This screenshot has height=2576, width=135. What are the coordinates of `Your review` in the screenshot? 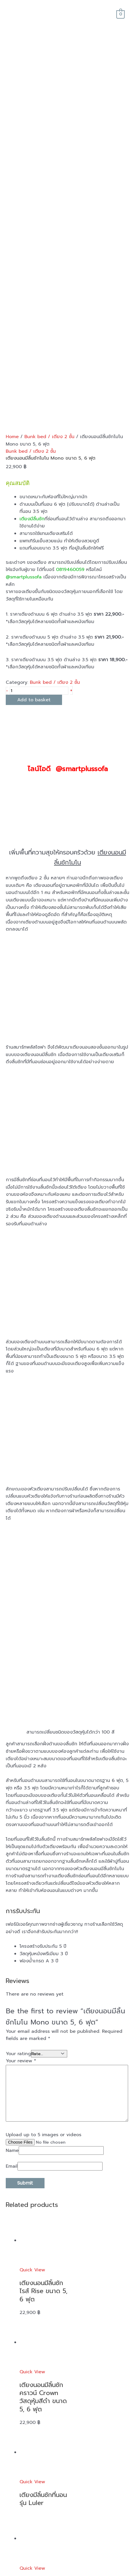 It's located at (21, 1798).